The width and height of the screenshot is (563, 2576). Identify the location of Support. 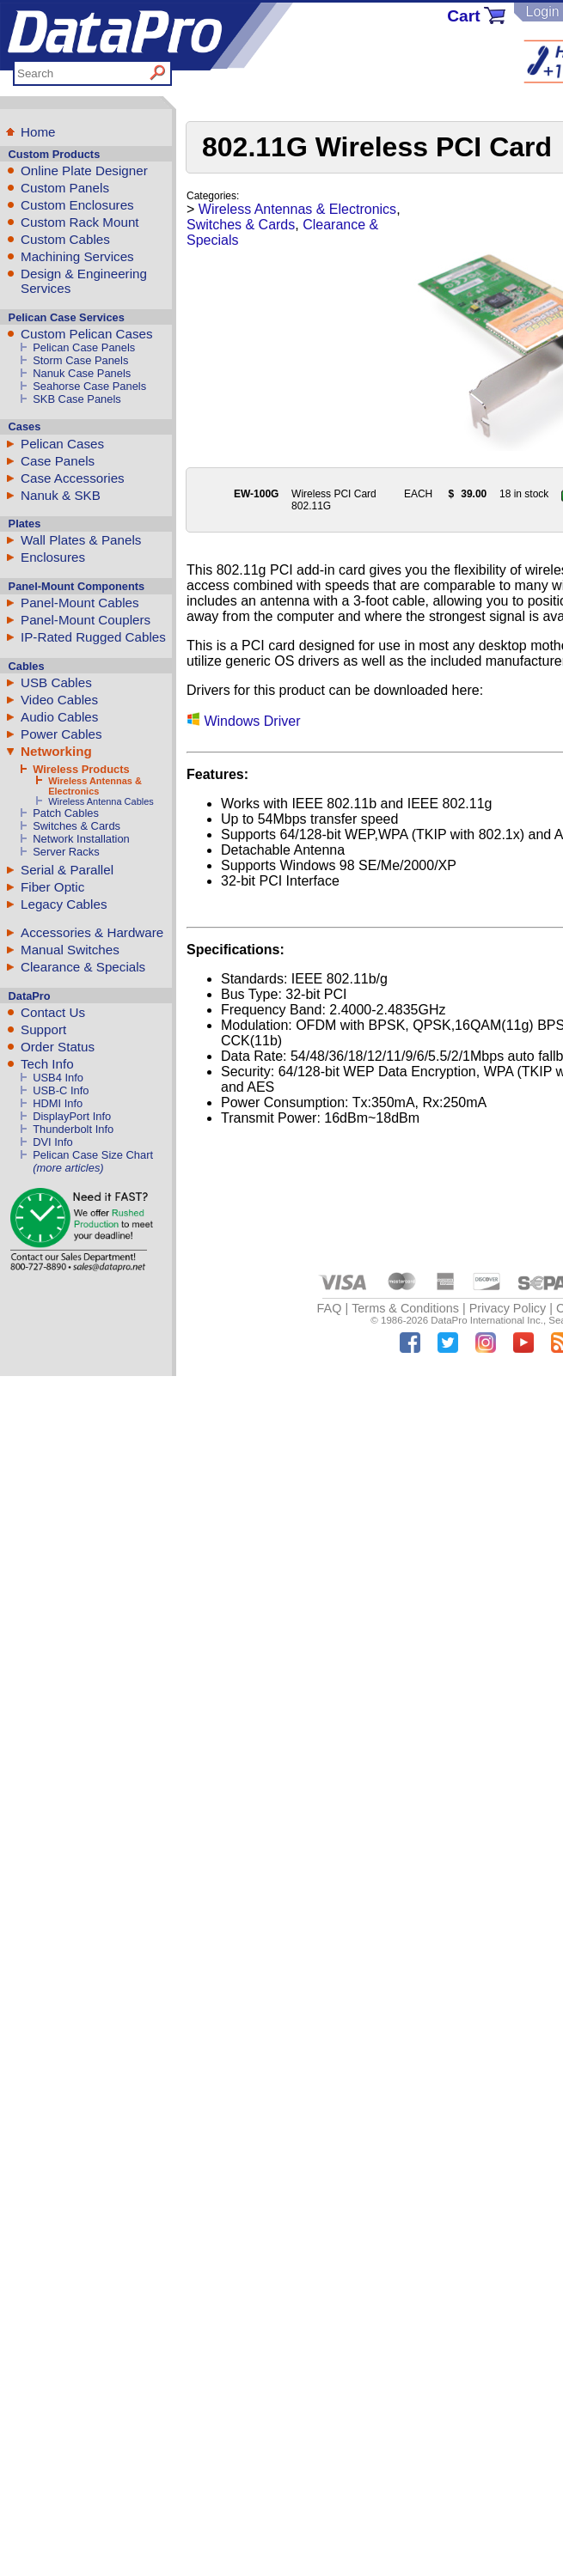
(43, 1029).